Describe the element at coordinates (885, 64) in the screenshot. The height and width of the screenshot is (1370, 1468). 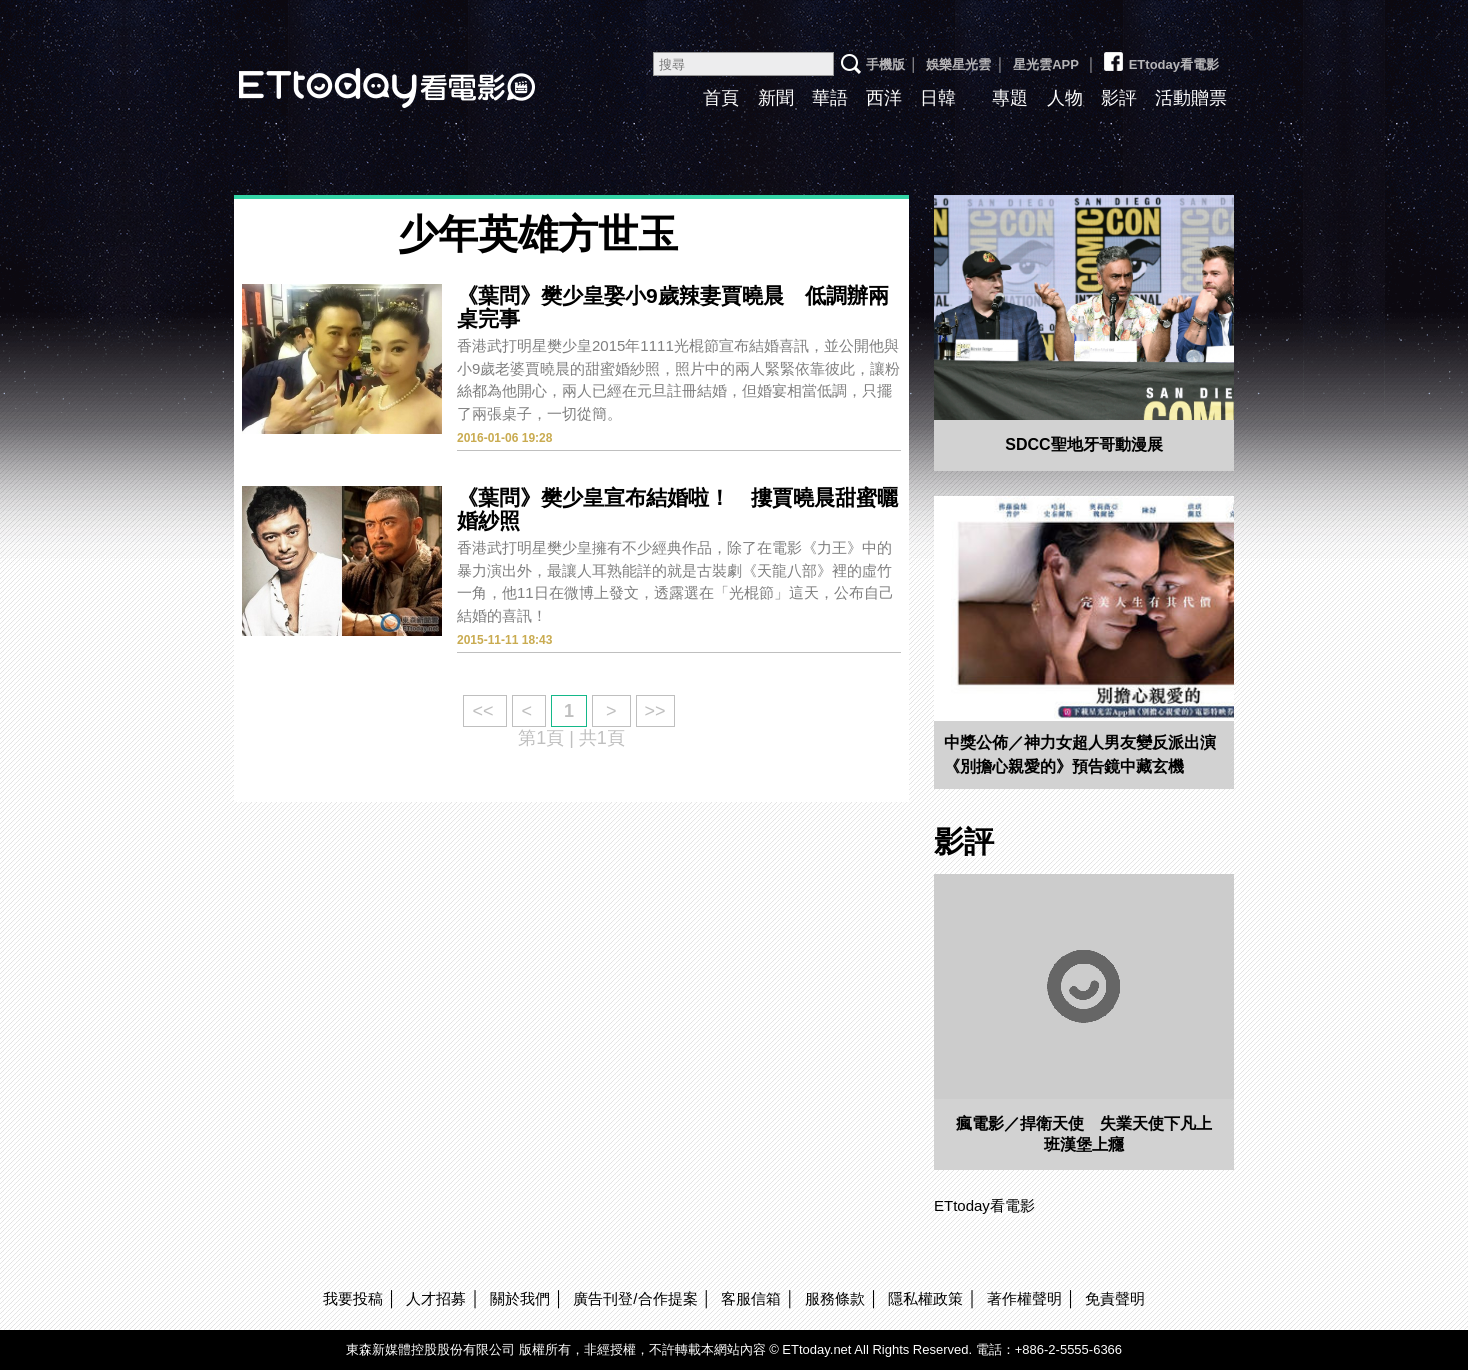
I see `手機版` at that location.